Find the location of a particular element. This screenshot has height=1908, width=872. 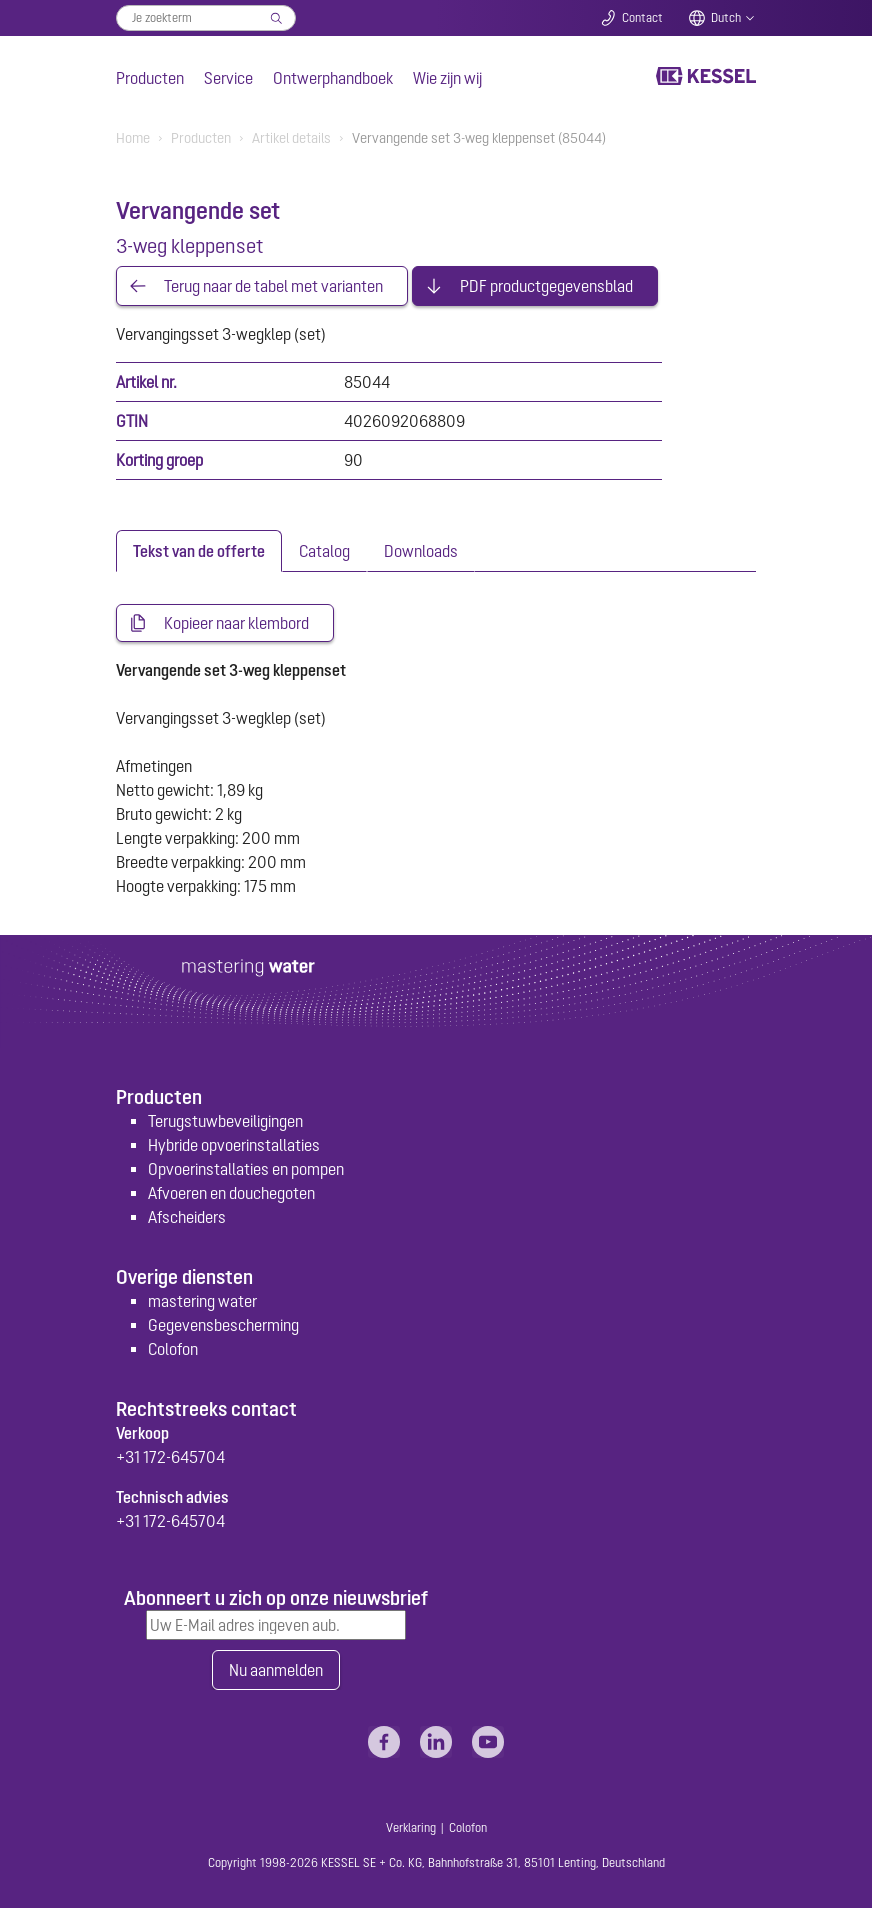

Gegevensbescherming is located at coordinates (223, 1325).